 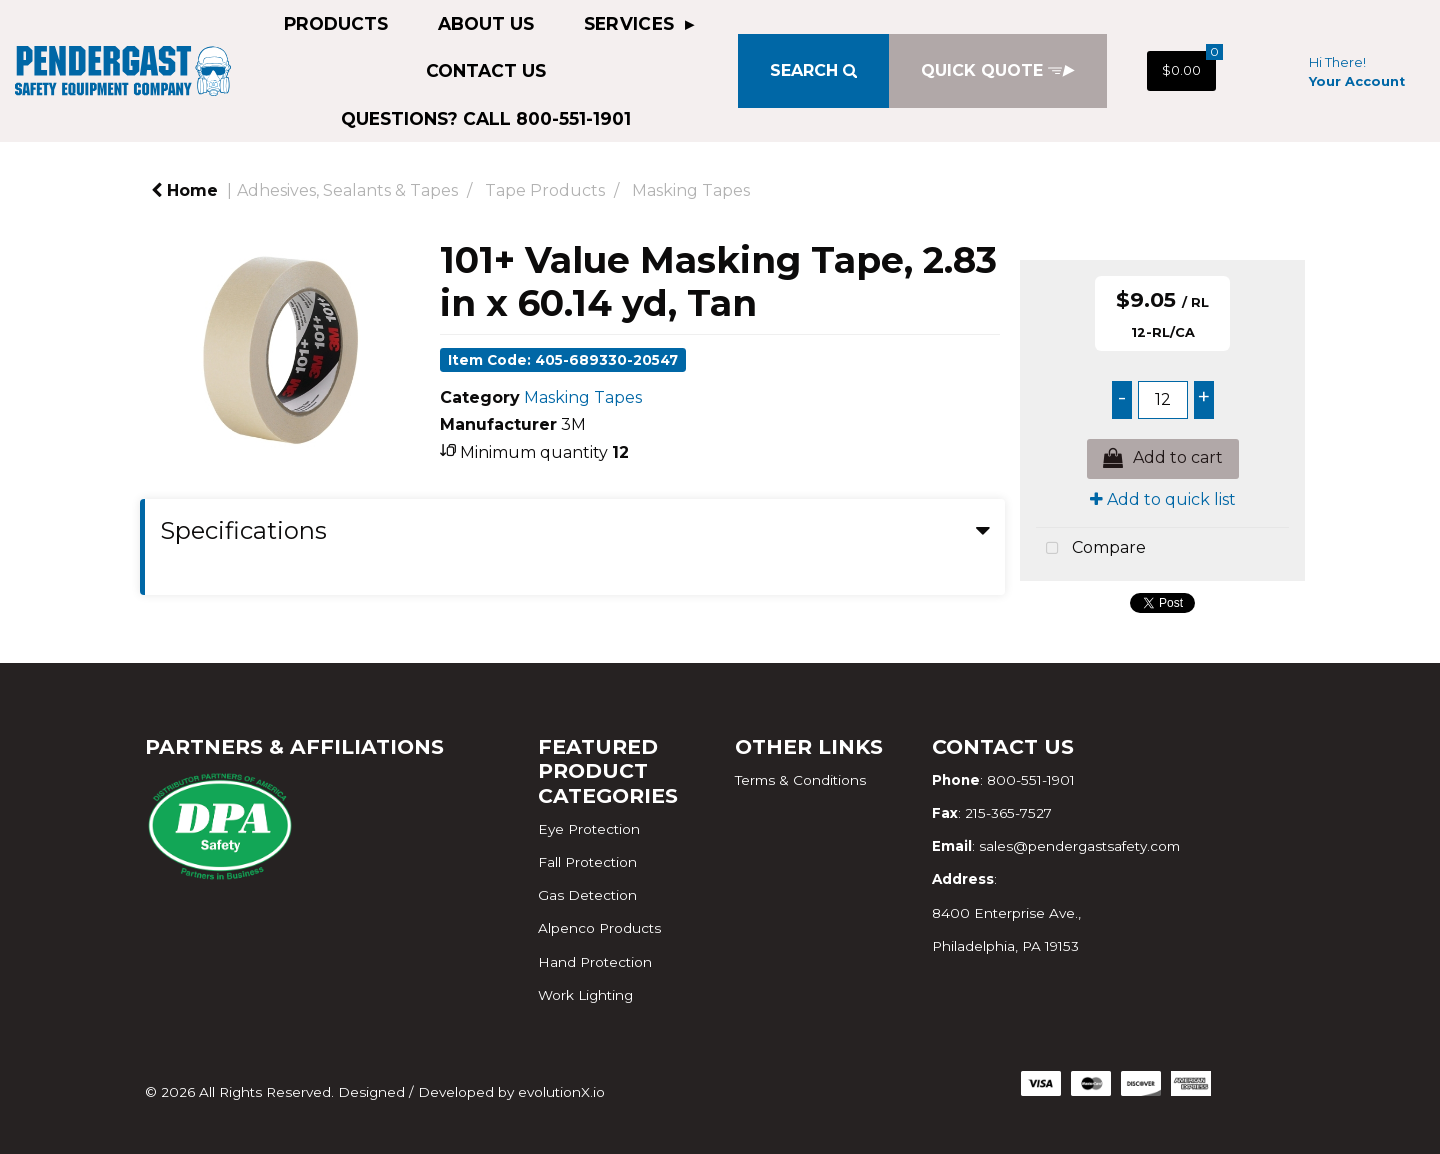 I want to click on Compare, so click(x=1091, y=549).